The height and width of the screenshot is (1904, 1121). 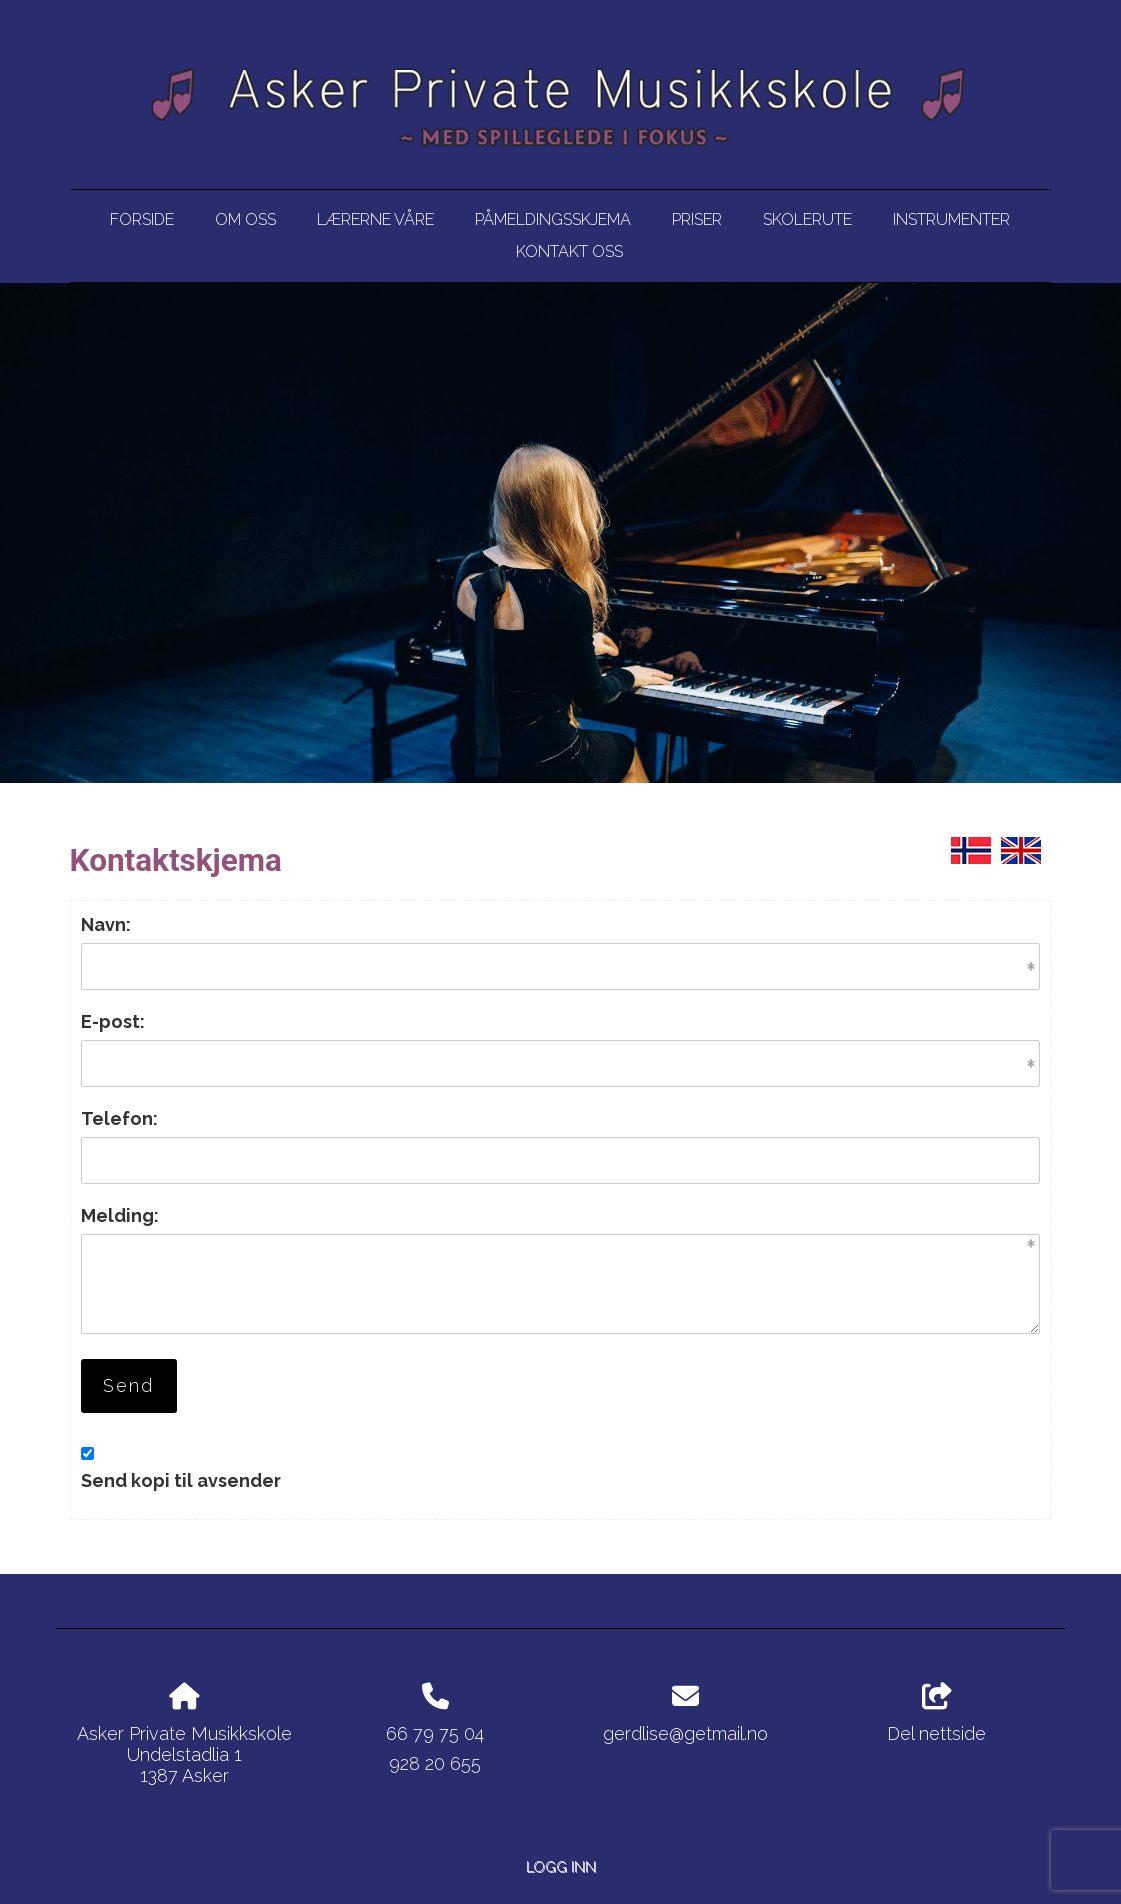 I want to click on Om oss, so click(x=245, y=219).